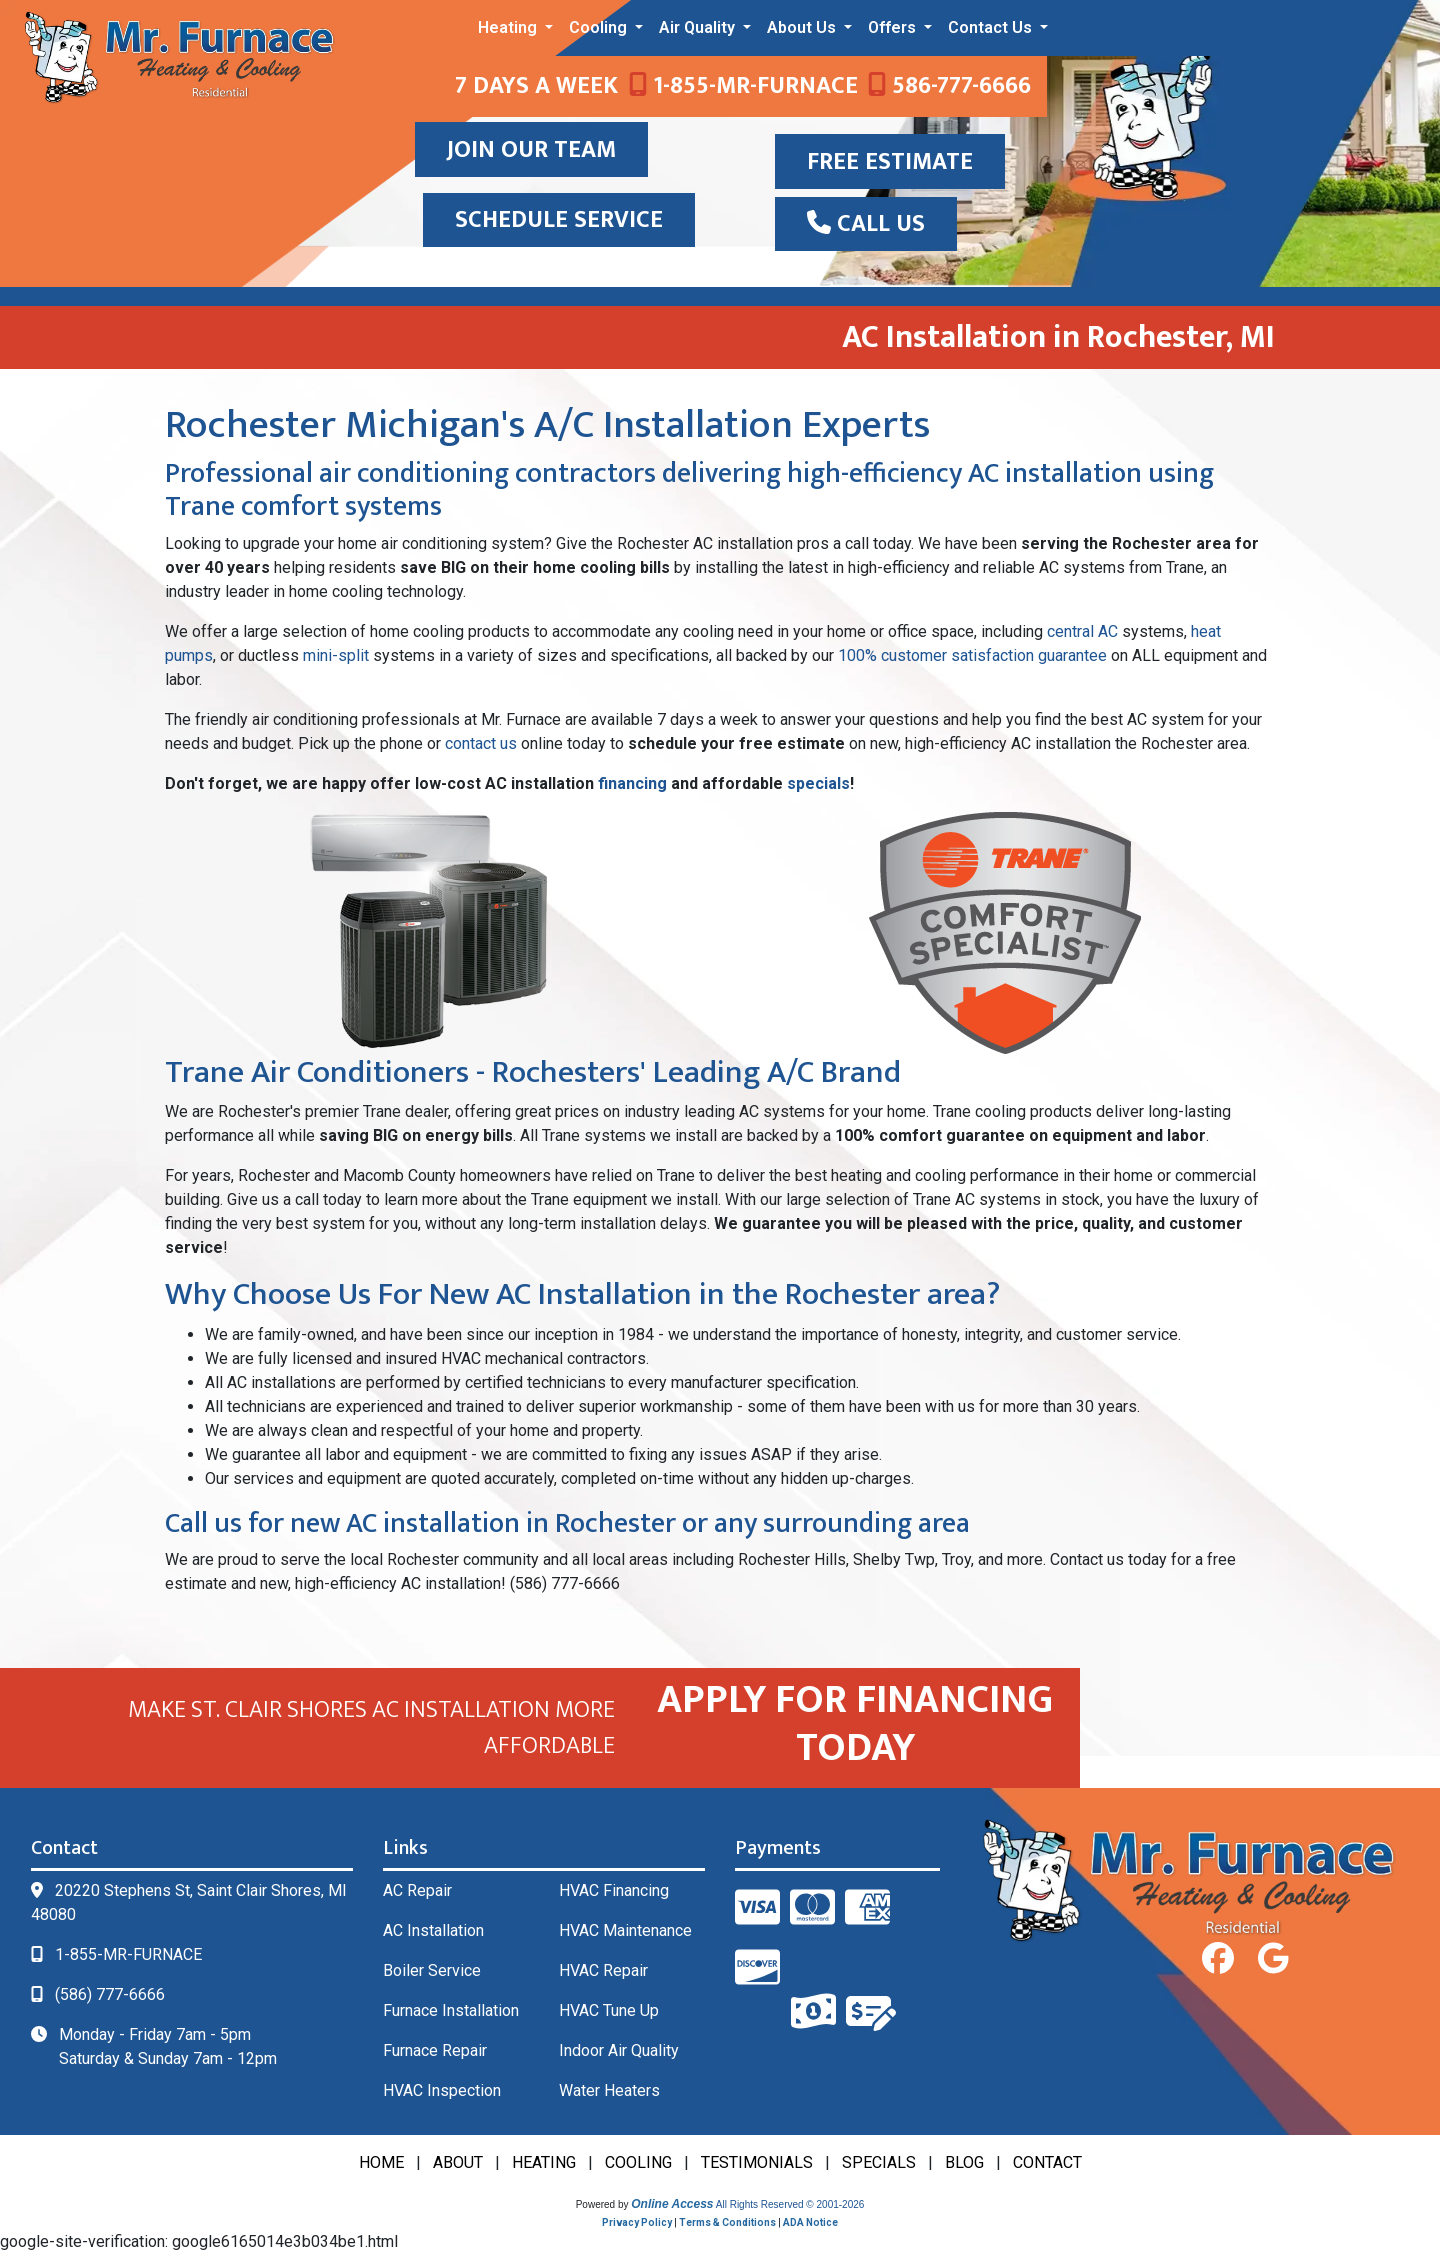  I want to click on HVAC Repair, so click(603, 1970).